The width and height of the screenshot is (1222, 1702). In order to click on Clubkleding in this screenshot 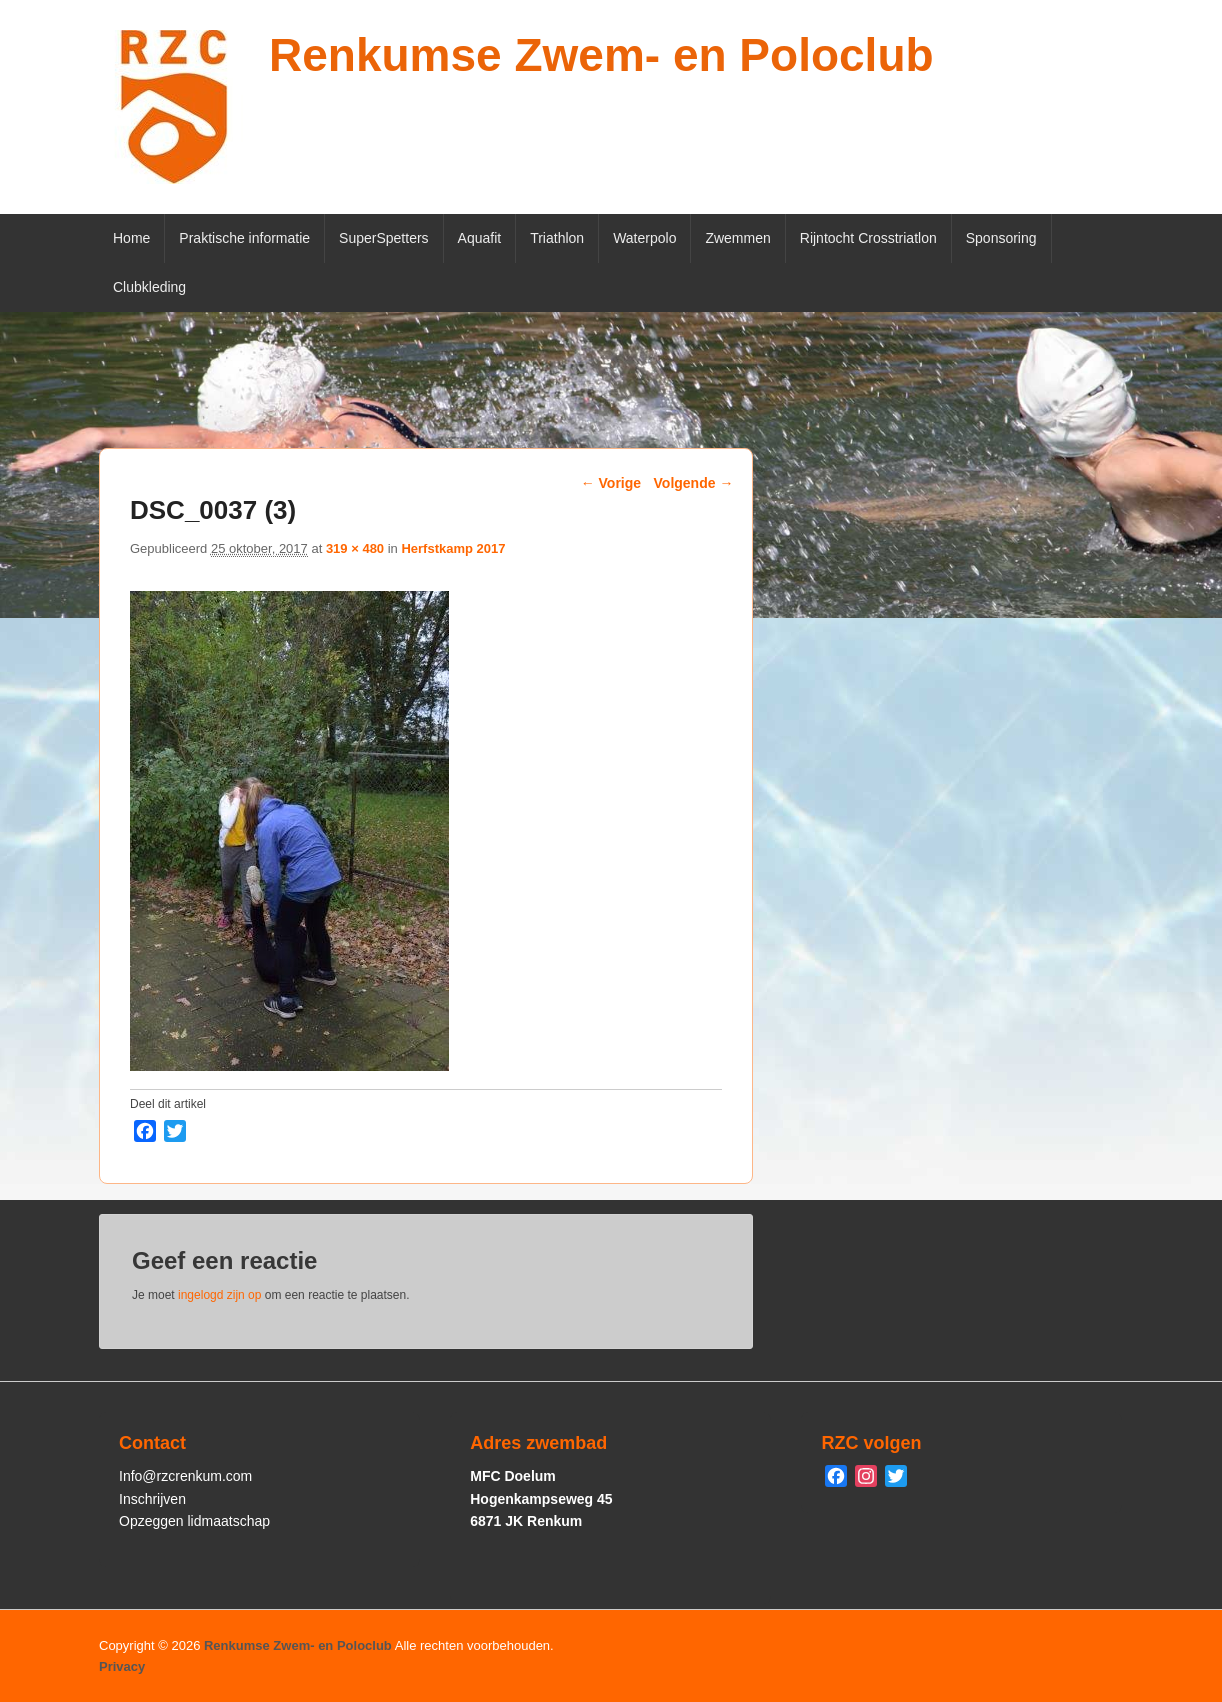, I will do `click(149, 287)`.